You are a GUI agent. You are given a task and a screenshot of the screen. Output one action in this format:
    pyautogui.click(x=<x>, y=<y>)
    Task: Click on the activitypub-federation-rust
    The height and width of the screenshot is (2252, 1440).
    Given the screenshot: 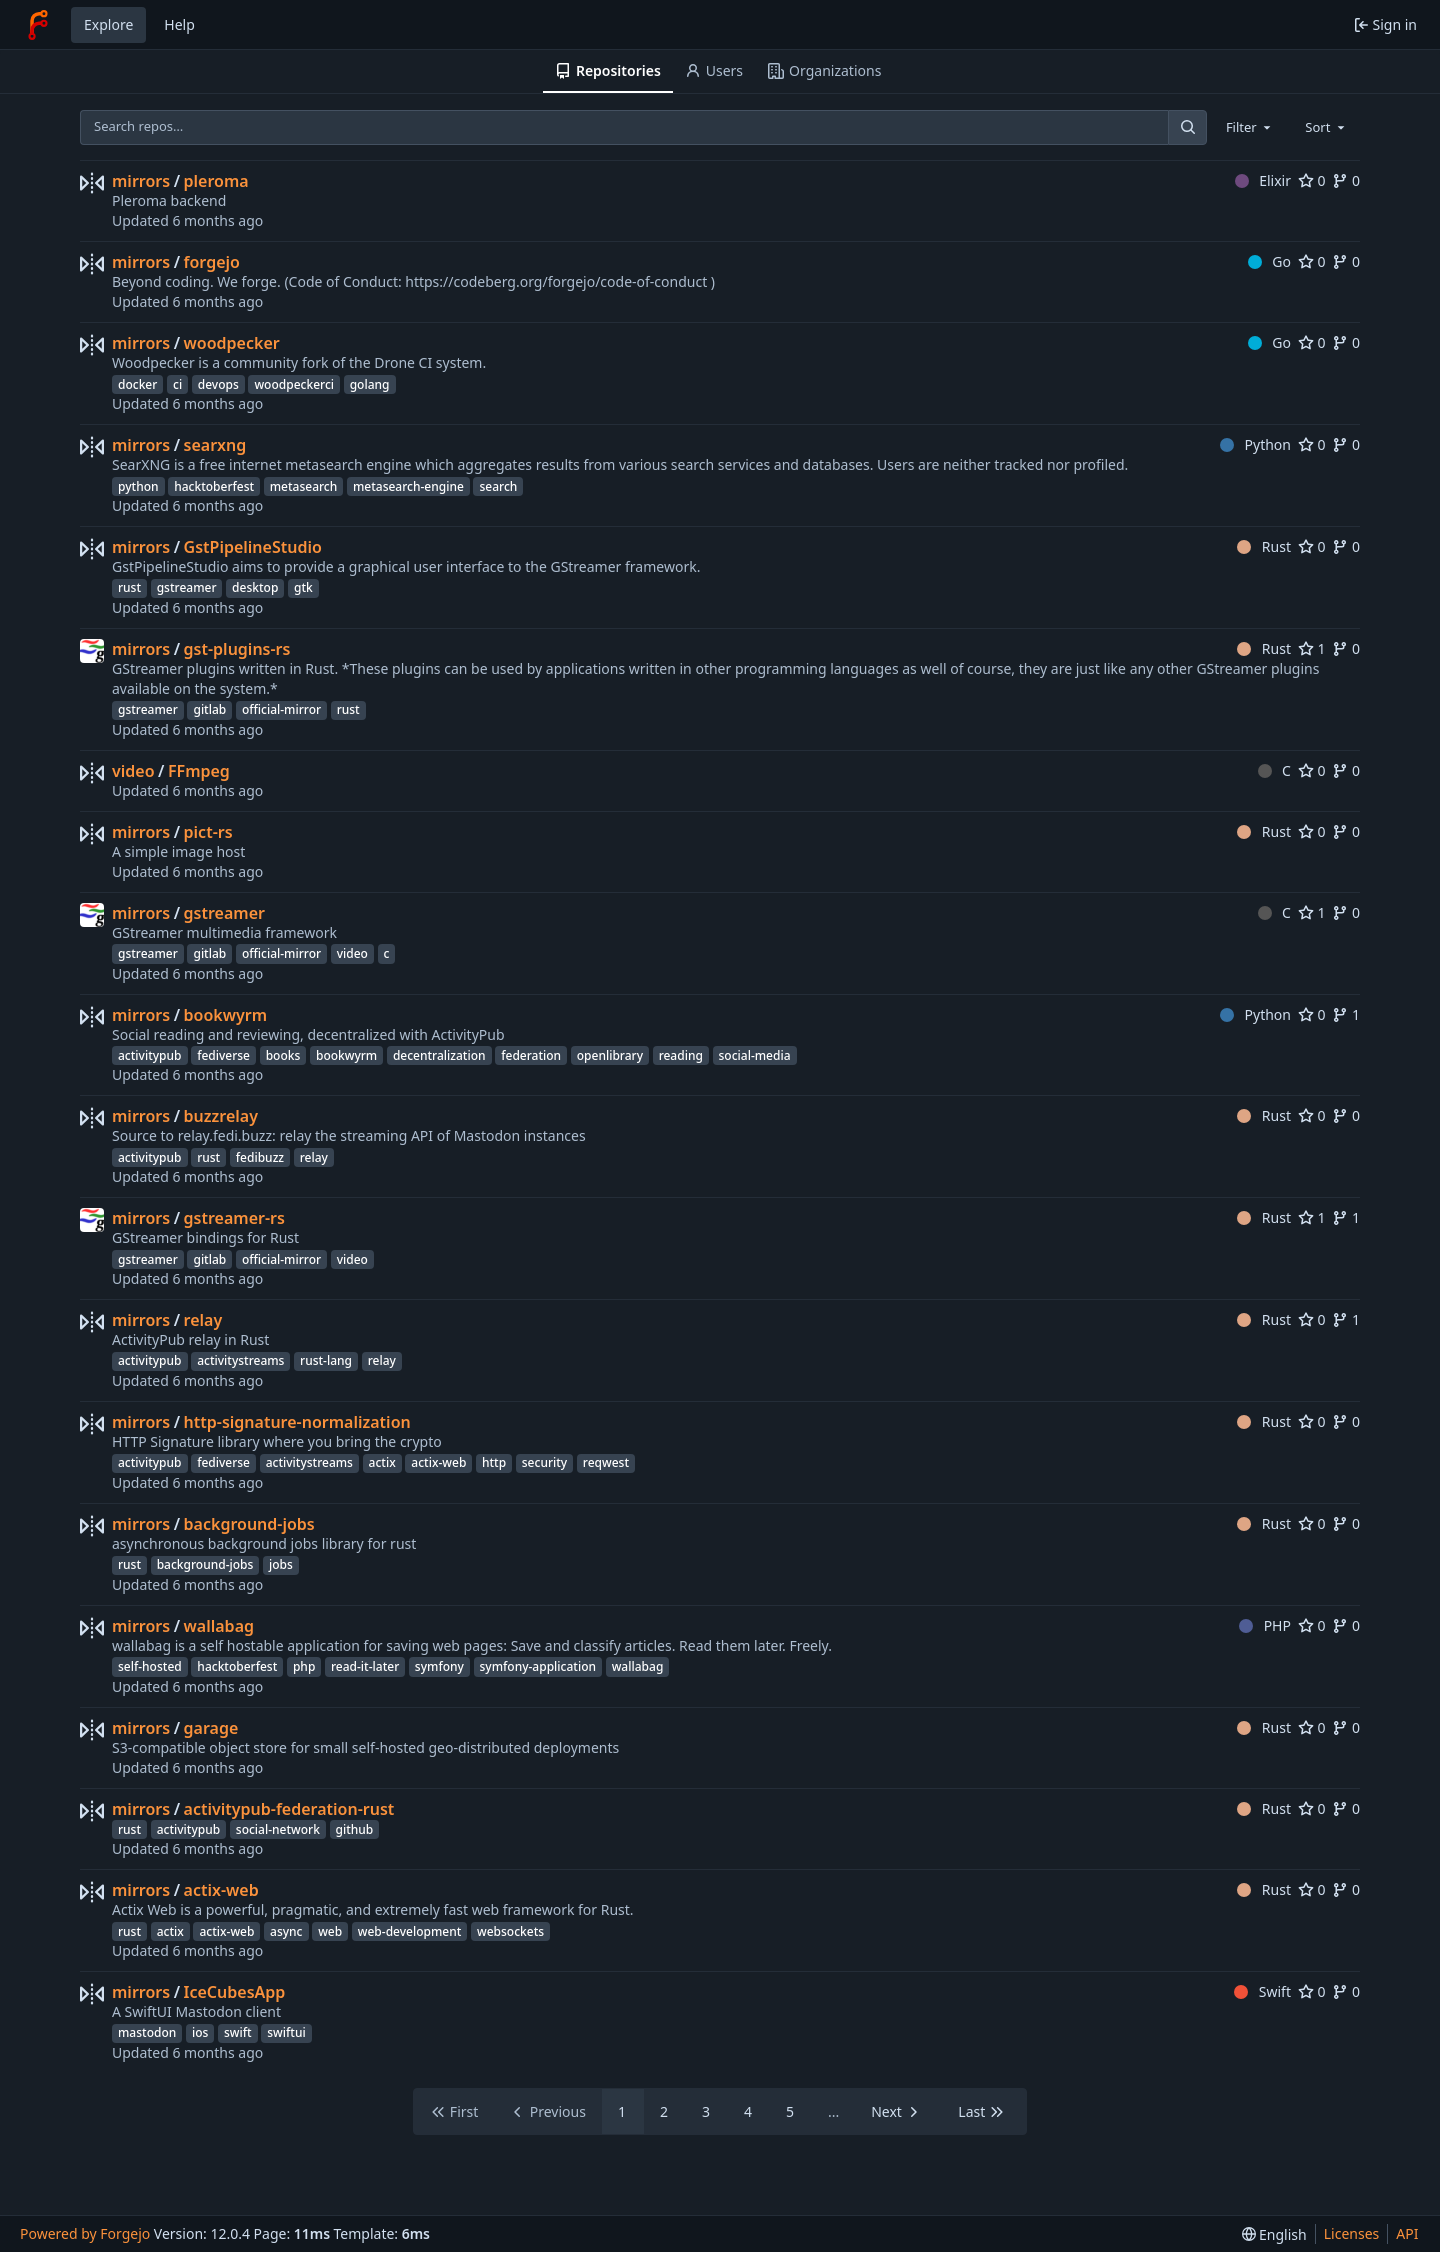 What is the action you would take?
    pyautogui.click(x=289, y=1809)
    